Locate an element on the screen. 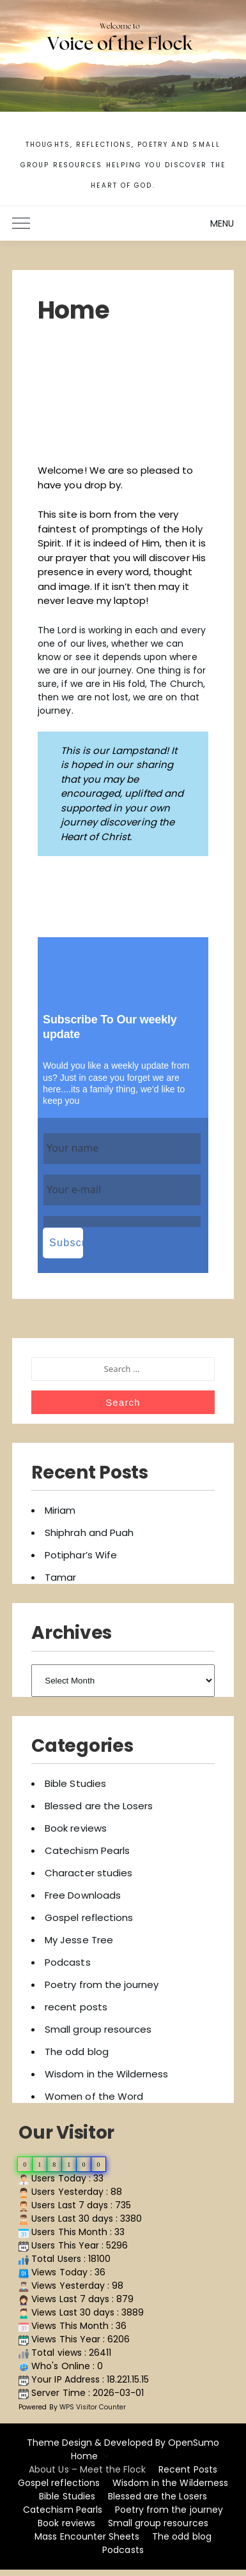 The height and width of the screenshot is (2576, 246). My Jesse Tree is located at coordinates (79, 1940).